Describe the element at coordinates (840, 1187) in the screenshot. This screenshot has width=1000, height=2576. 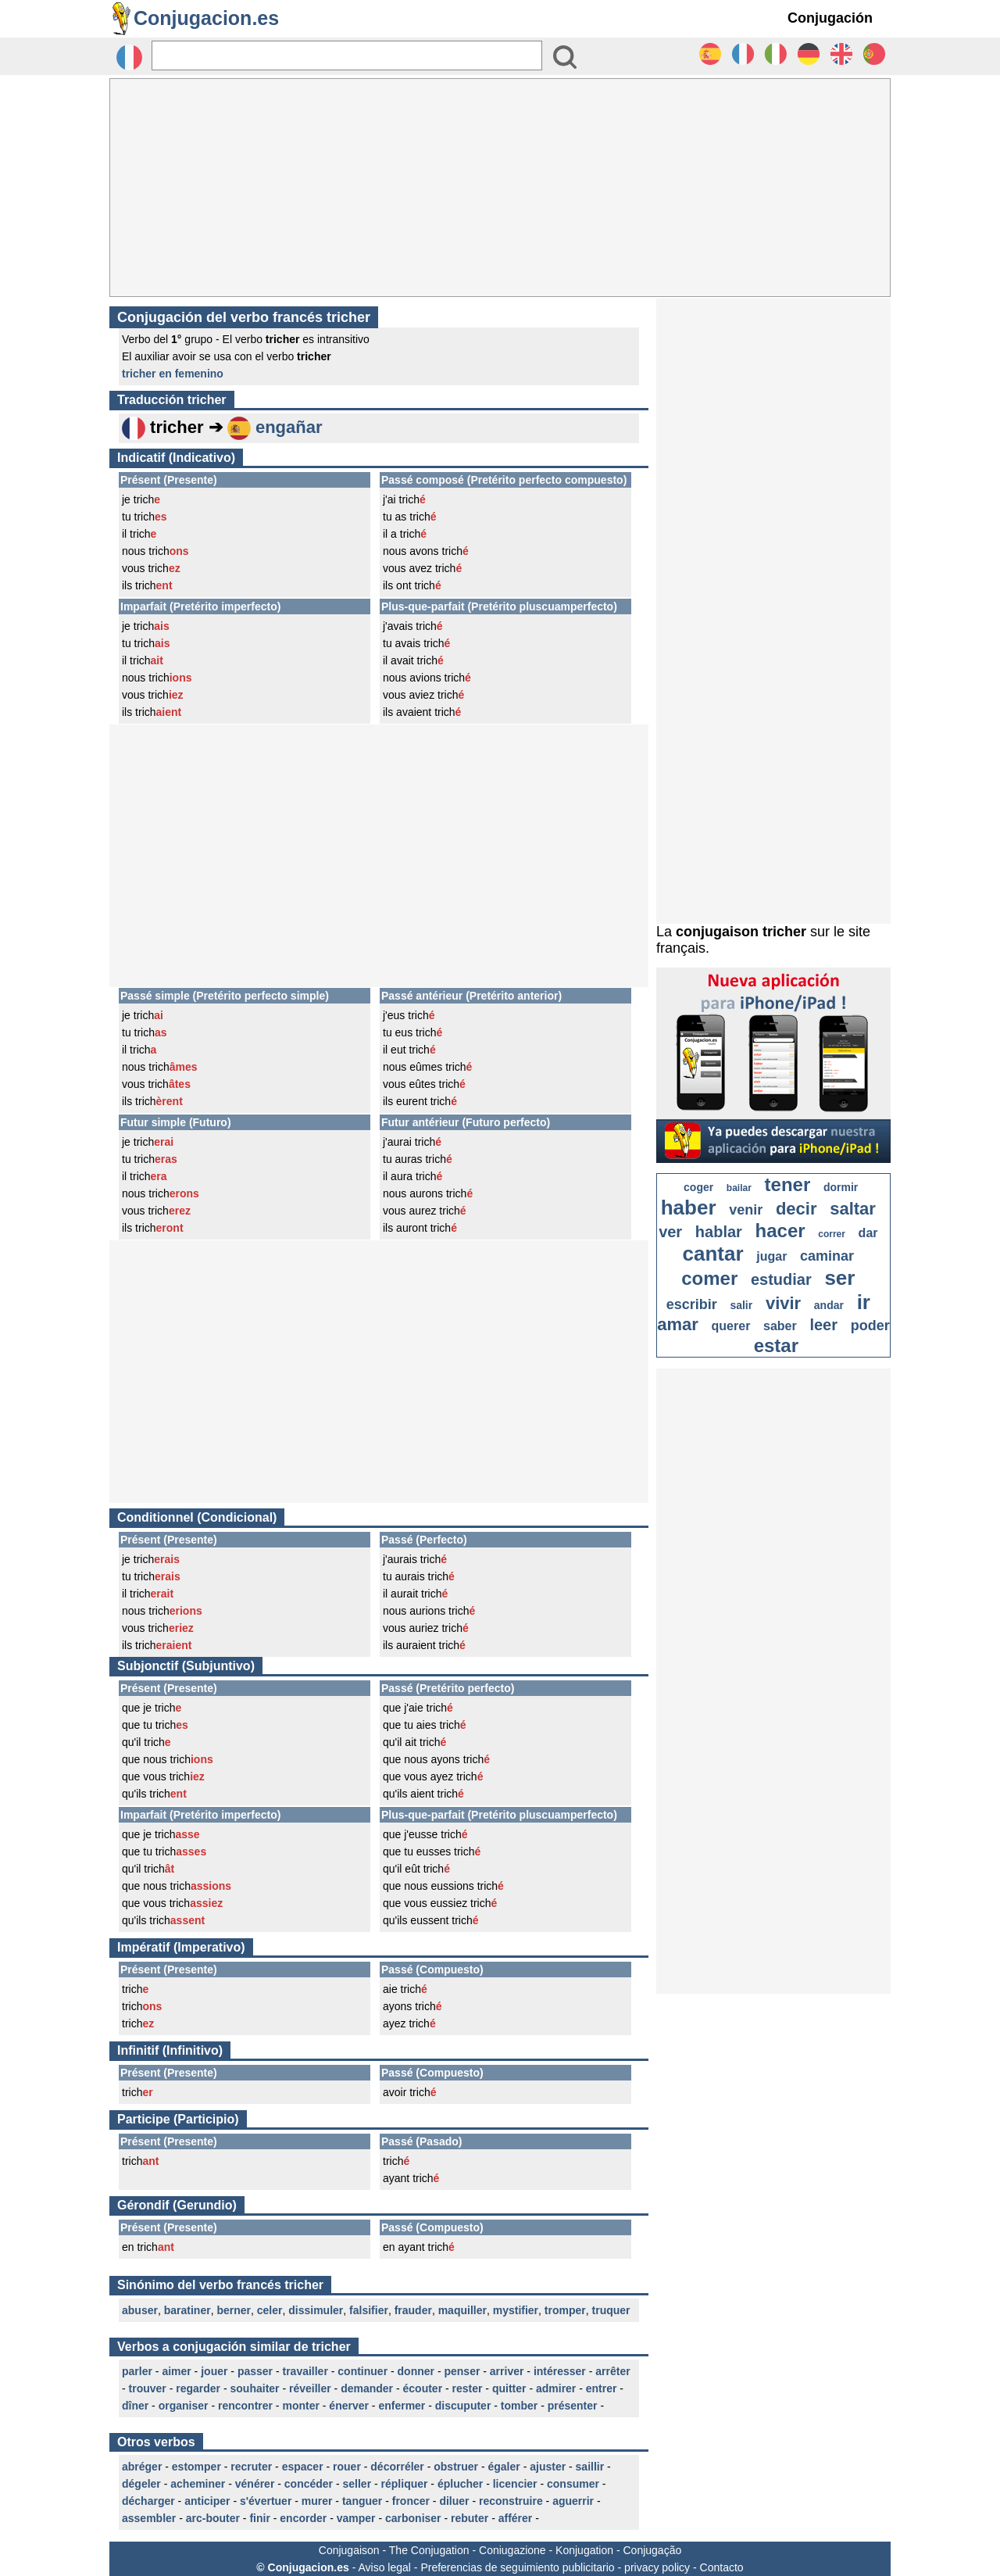
I see `dormir` at that location.